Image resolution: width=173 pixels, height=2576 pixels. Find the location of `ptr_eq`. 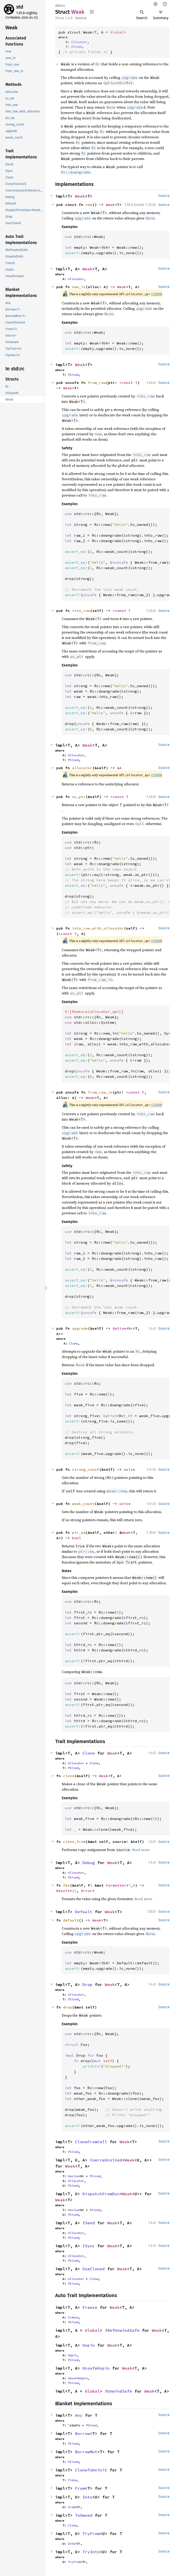

ptr_eq is located at coordinates (79, 1532).